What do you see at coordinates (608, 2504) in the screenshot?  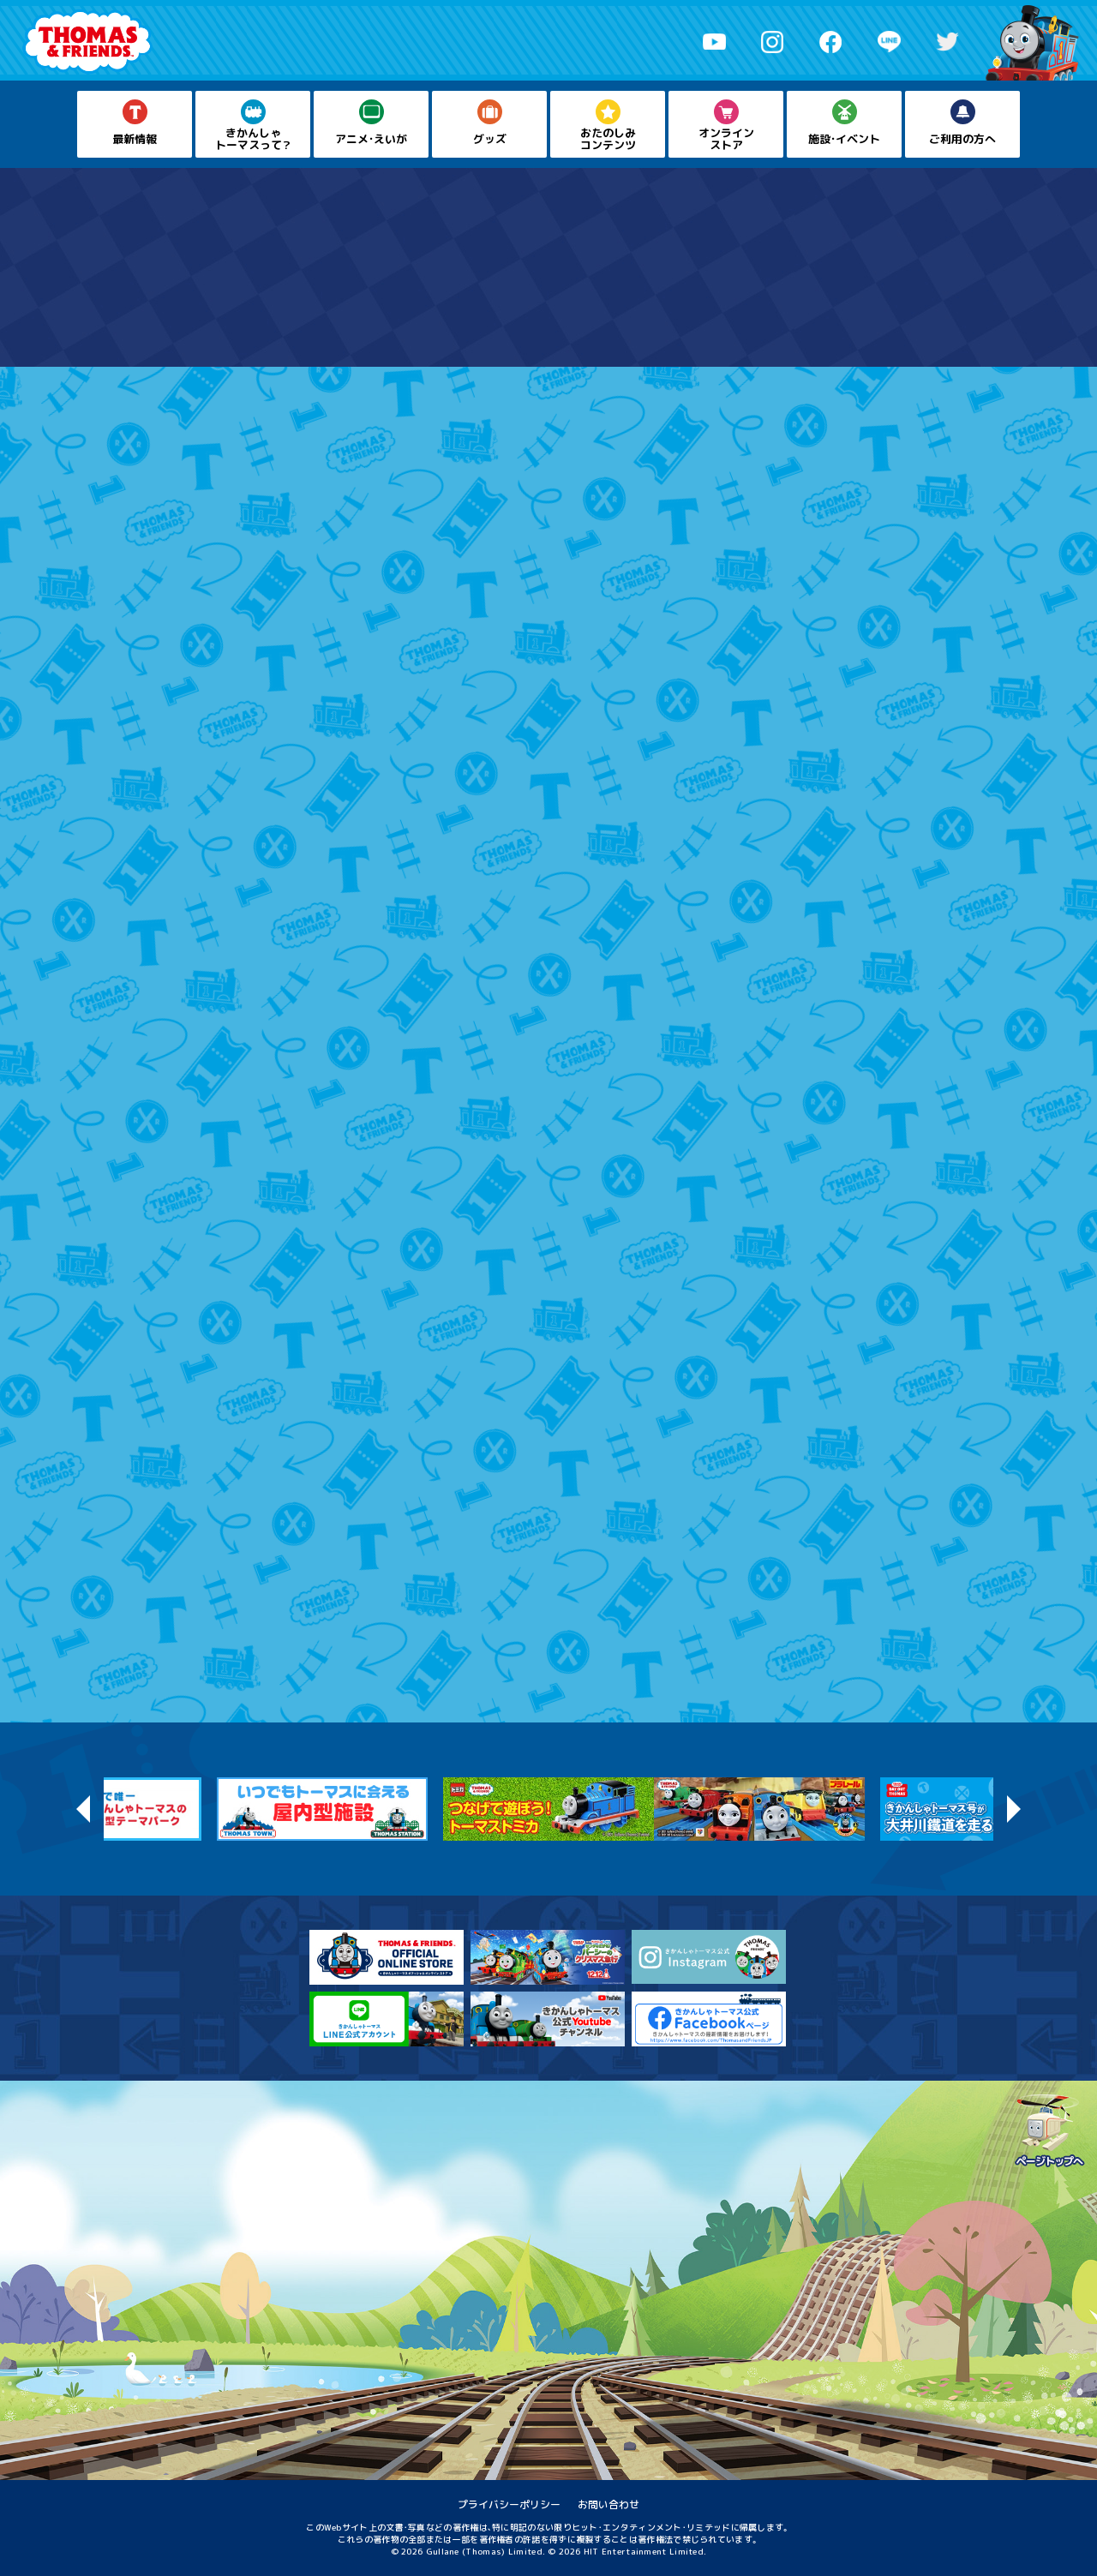 I see `お問い合わせ` at bounding box center [608, 2504].